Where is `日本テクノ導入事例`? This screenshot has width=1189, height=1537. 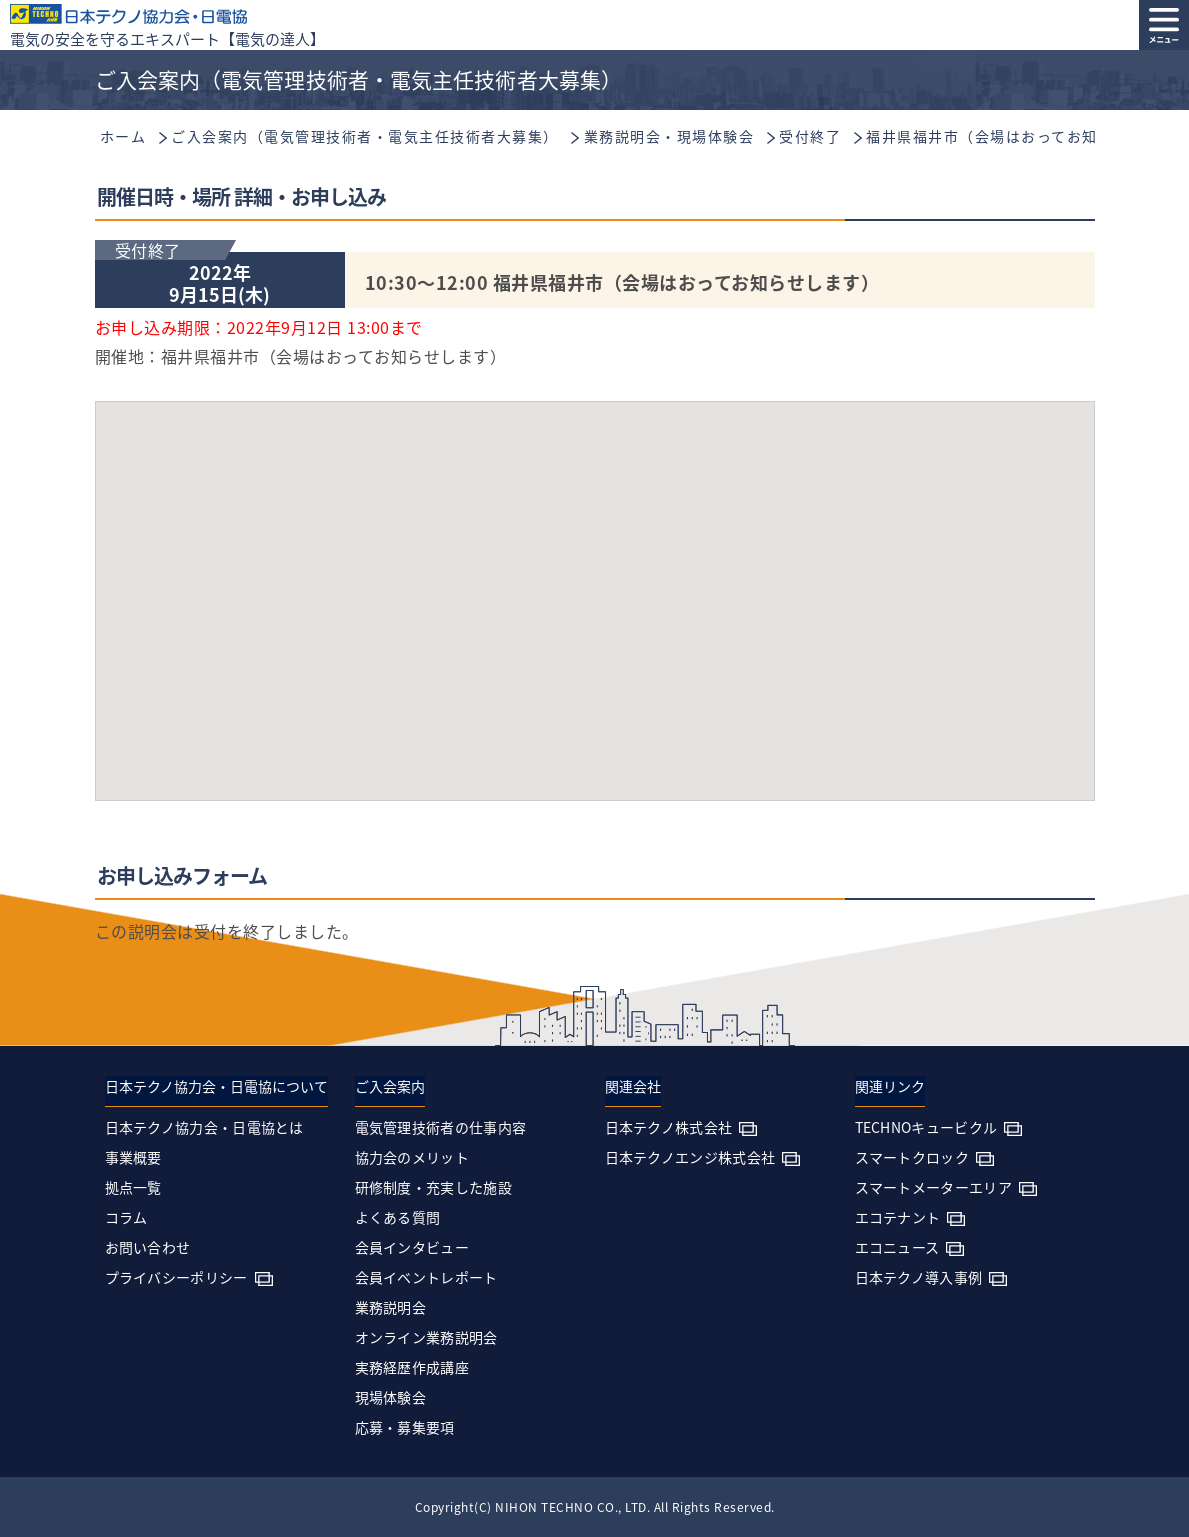
日本テクノ導入事例 is located at coordinates (919, 1277).